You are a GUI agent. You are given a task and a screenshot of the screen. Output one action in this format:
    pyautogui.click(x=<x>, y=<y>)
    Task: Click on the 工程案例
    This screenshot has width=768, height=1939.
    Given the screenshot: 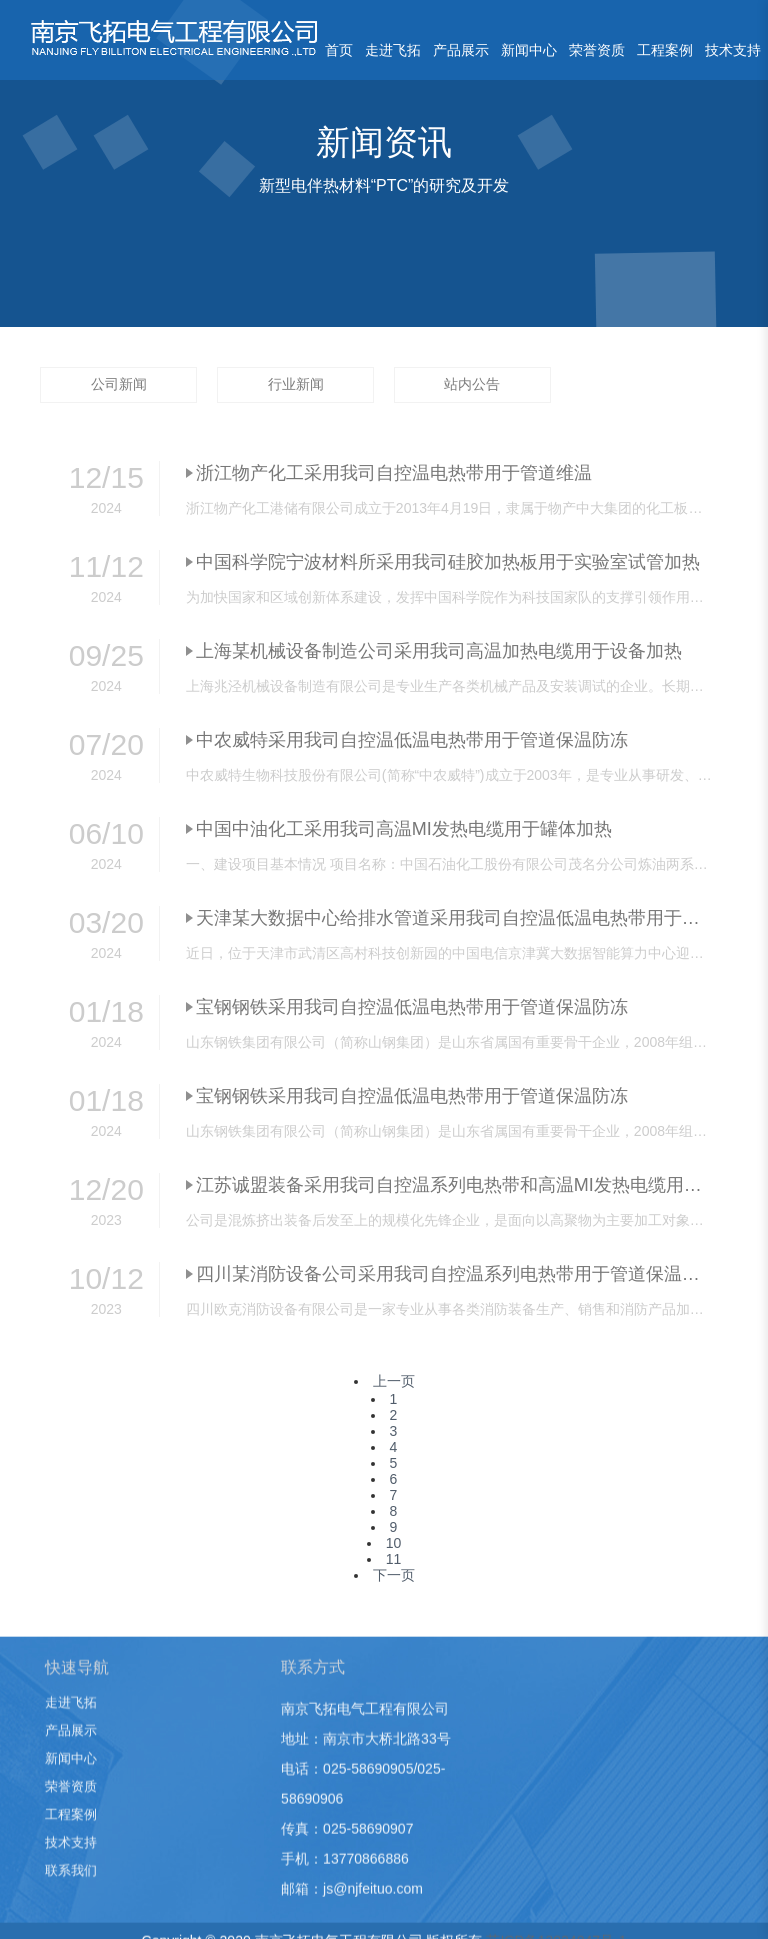 What is the action you would take?
    pyautogui.click(x=665, y=50)
    